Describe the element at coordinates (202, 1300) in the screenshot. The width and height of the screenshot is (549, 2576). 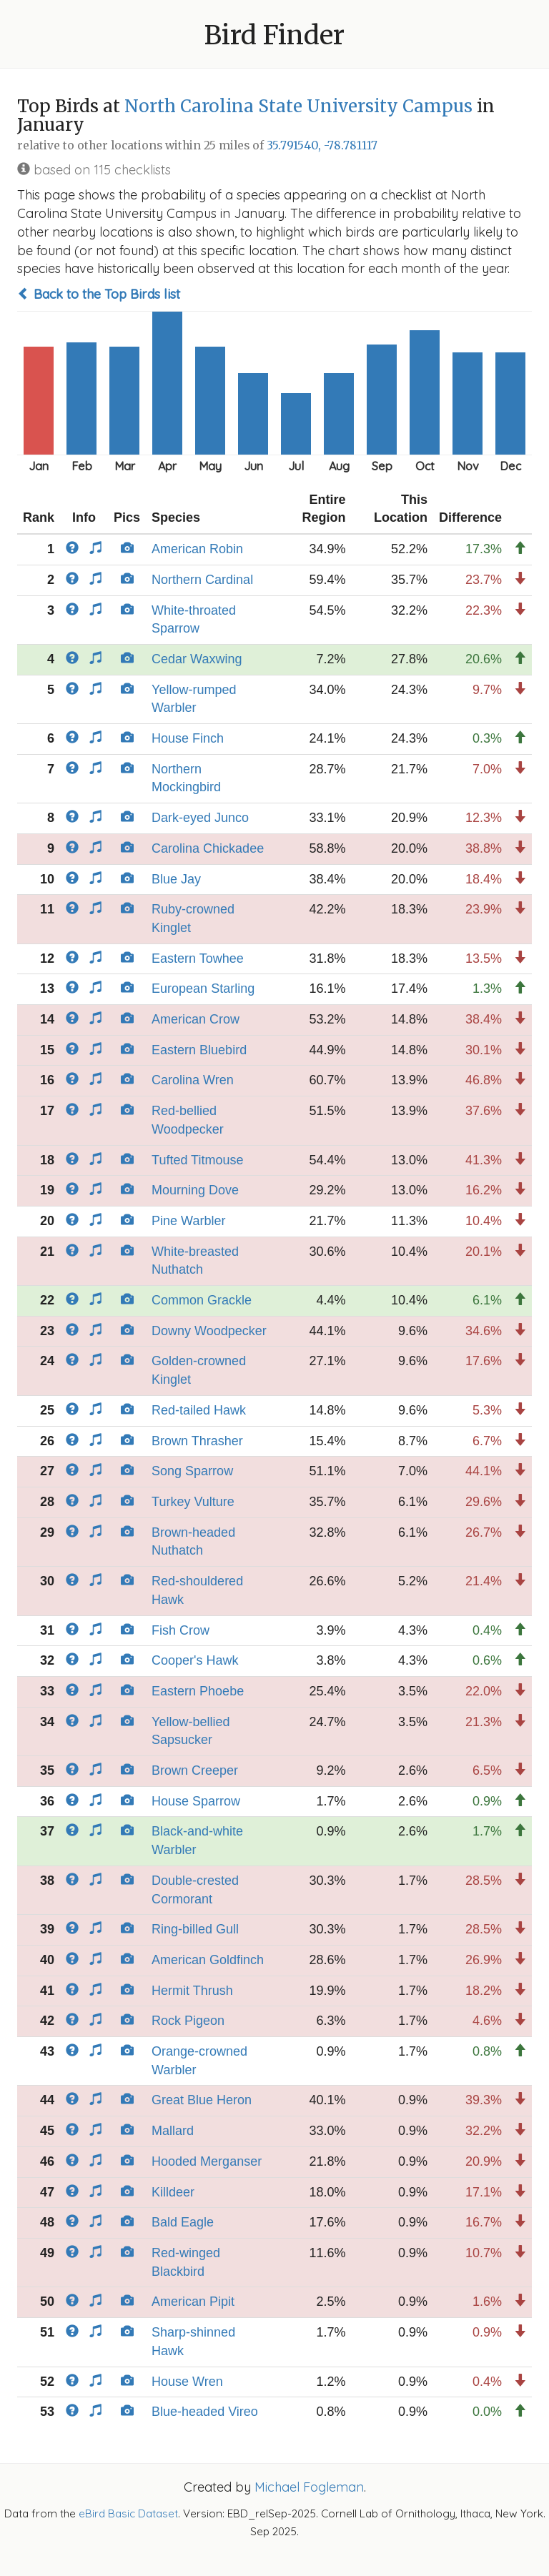
I see `Common Grackle` at that location.